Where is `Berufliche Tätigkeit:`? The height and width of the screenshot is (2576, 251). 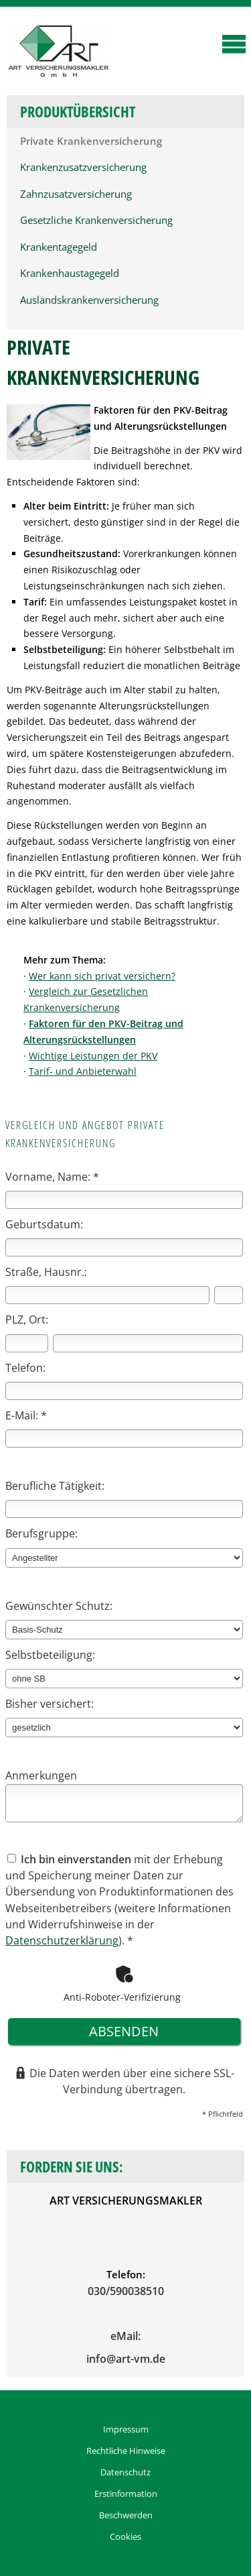 Berufliche Tätigkeit: is located at coordinates (54, 1485).